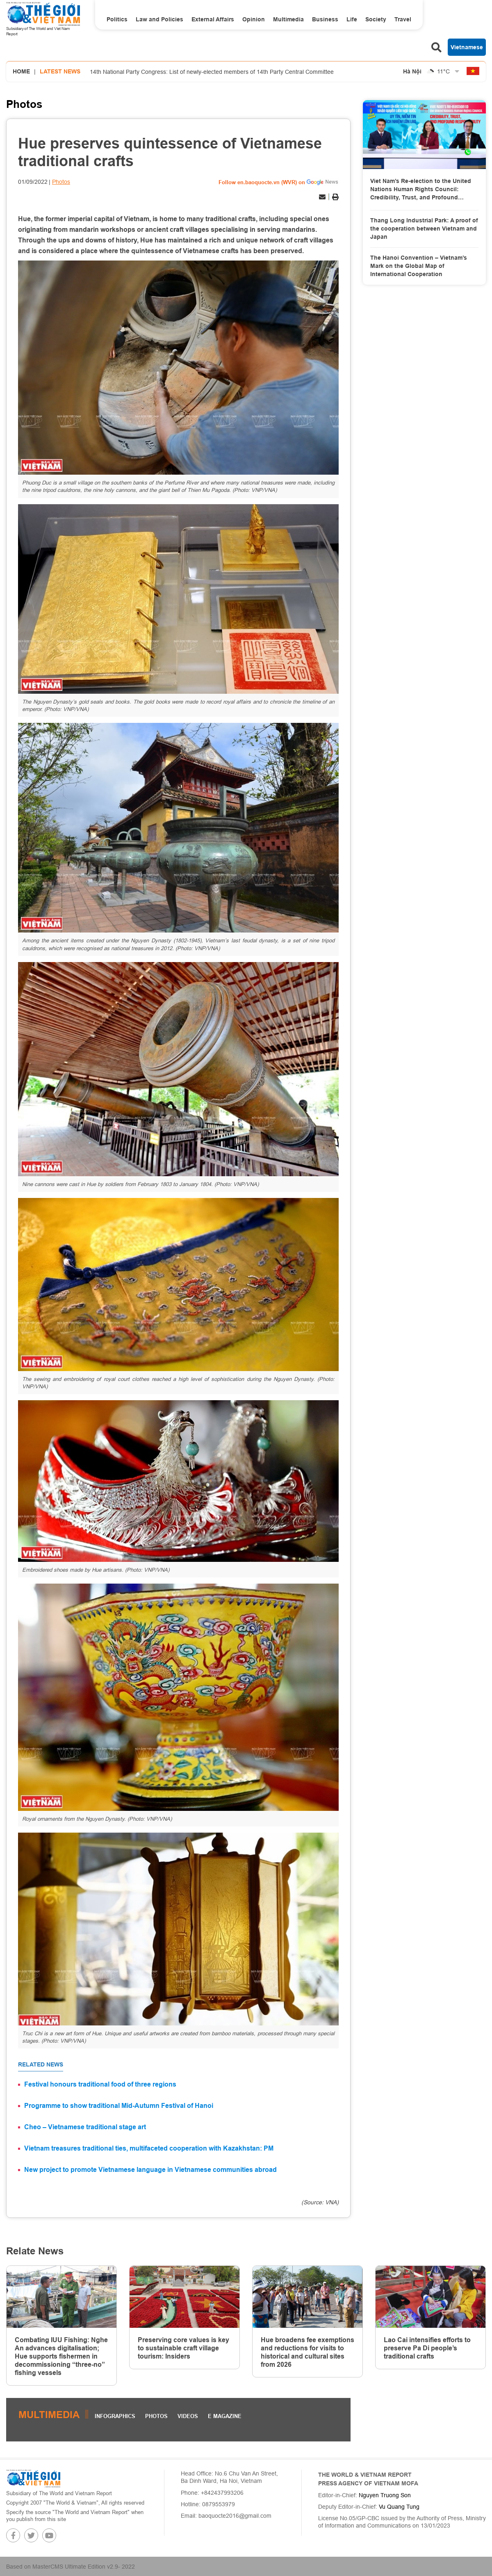 The width and height of the screenshot is (492, 2576). I want to click on Infographics, so click(115, 2416).